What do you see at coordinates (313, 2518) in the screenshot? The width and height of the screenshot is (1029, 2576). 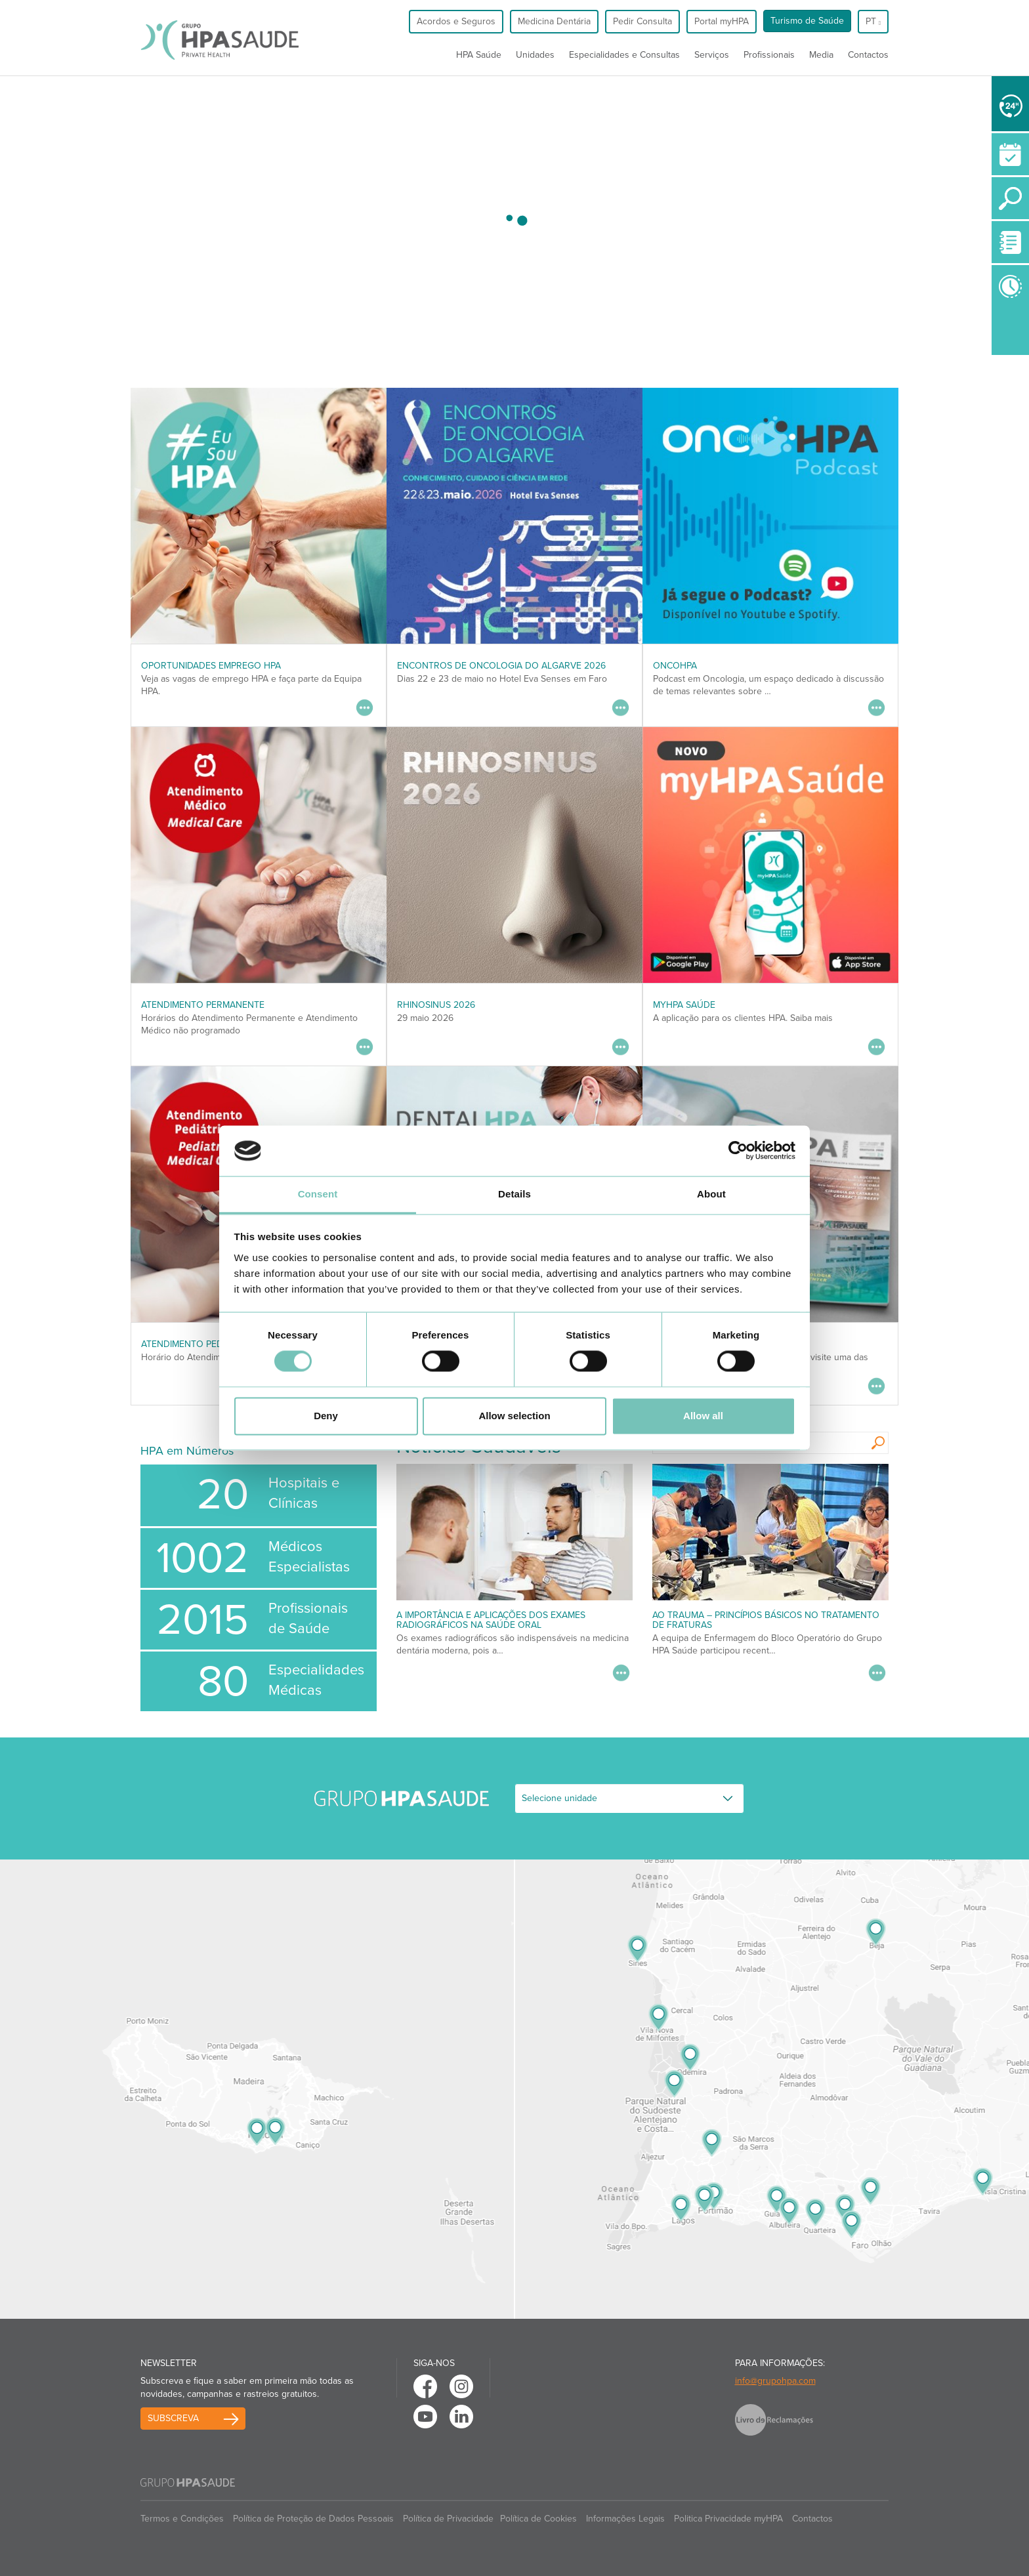 I see `Política de Proteção de Dados Pessoais` at bounding box center [313, 2518].